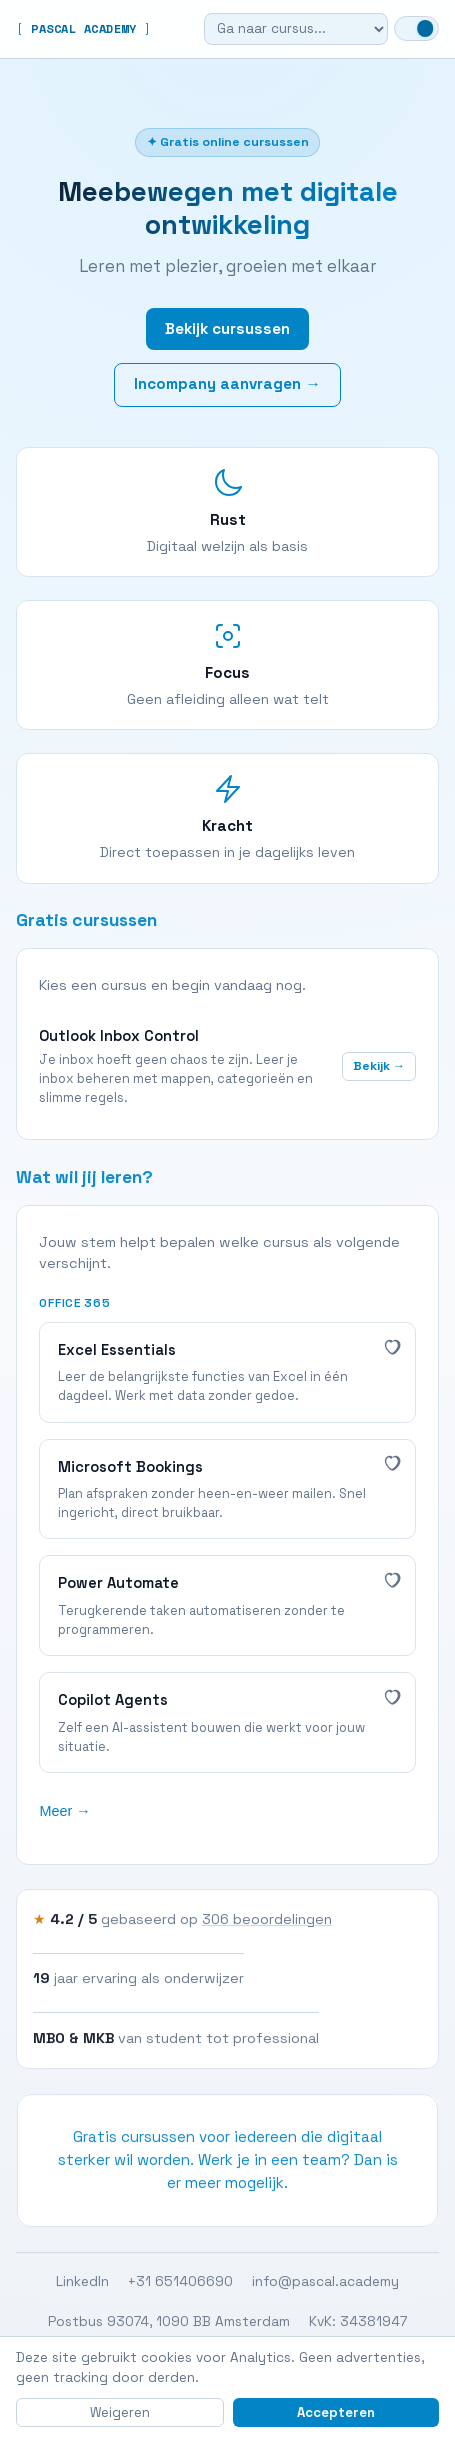 The width and height of the screenshot is (455, 2438). I want to click on LinkedIn, so click(82, 2283).